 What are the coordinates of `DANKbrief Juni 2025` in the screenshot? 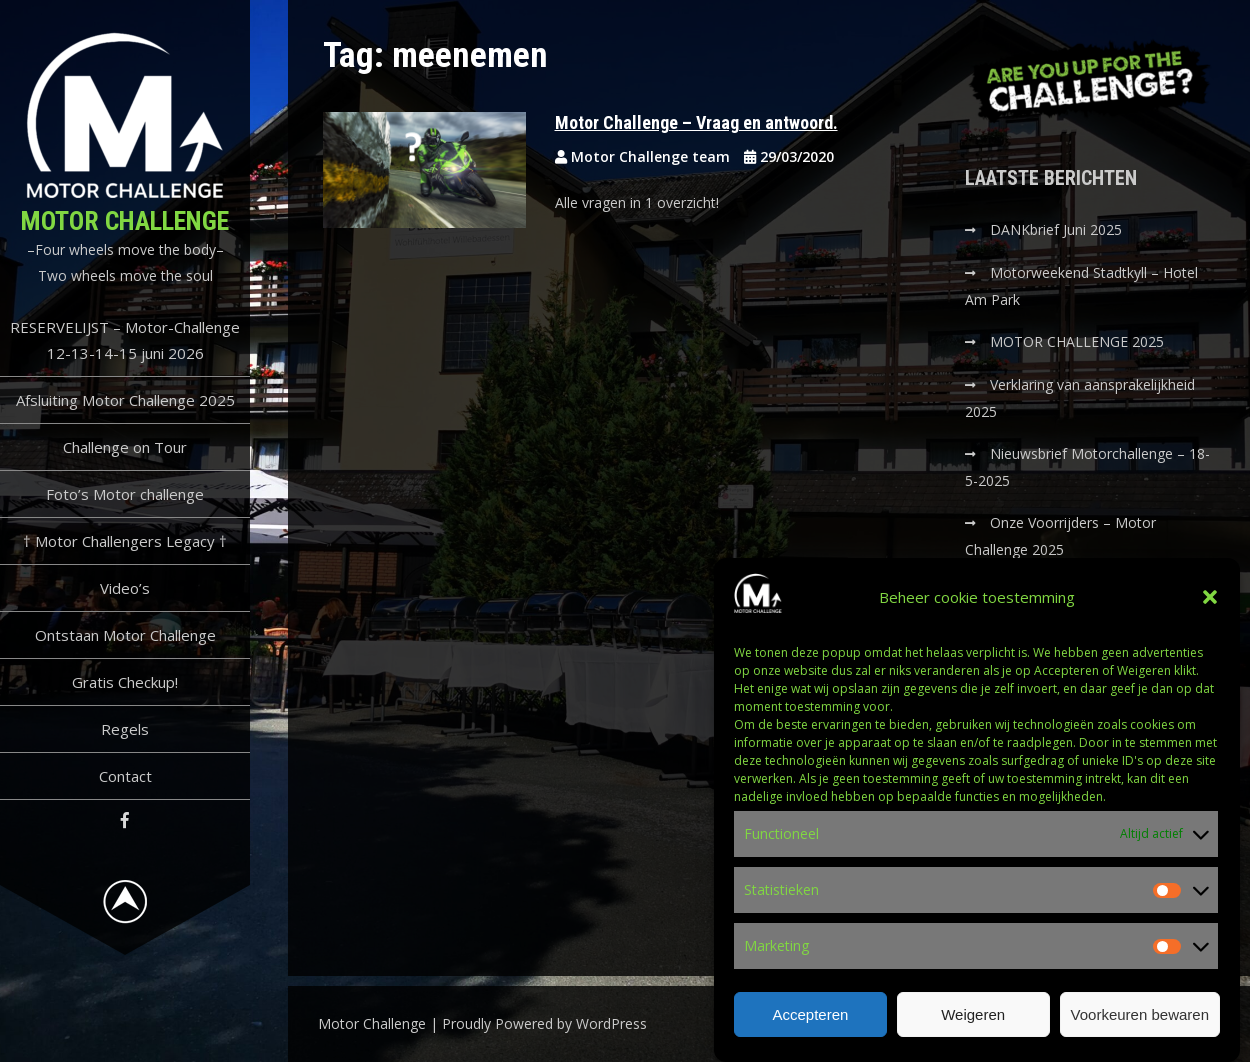 It's located at (1056, 229).